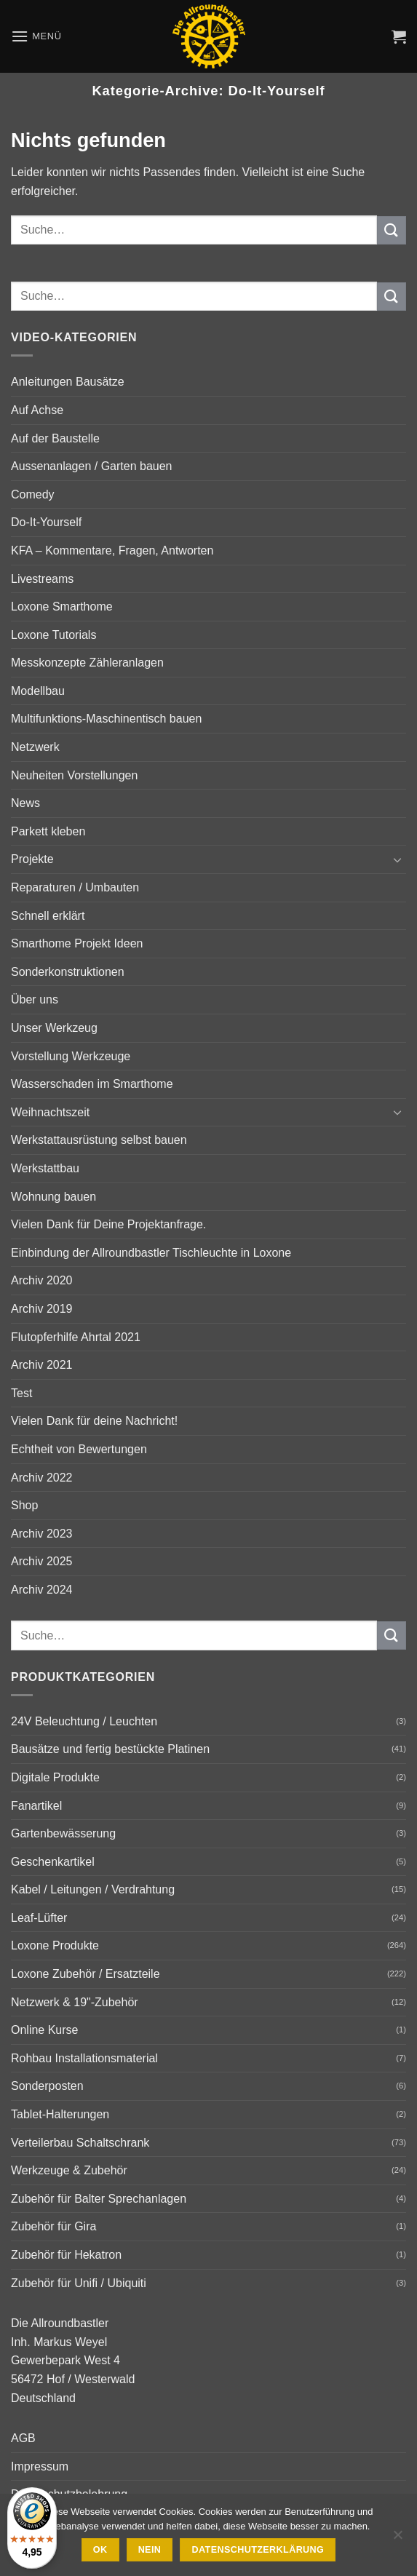  What do you see at coordinates (63, 1833) in the screenshot?
I see `Gartenbewässerung` at bounding box center [63, 1833].